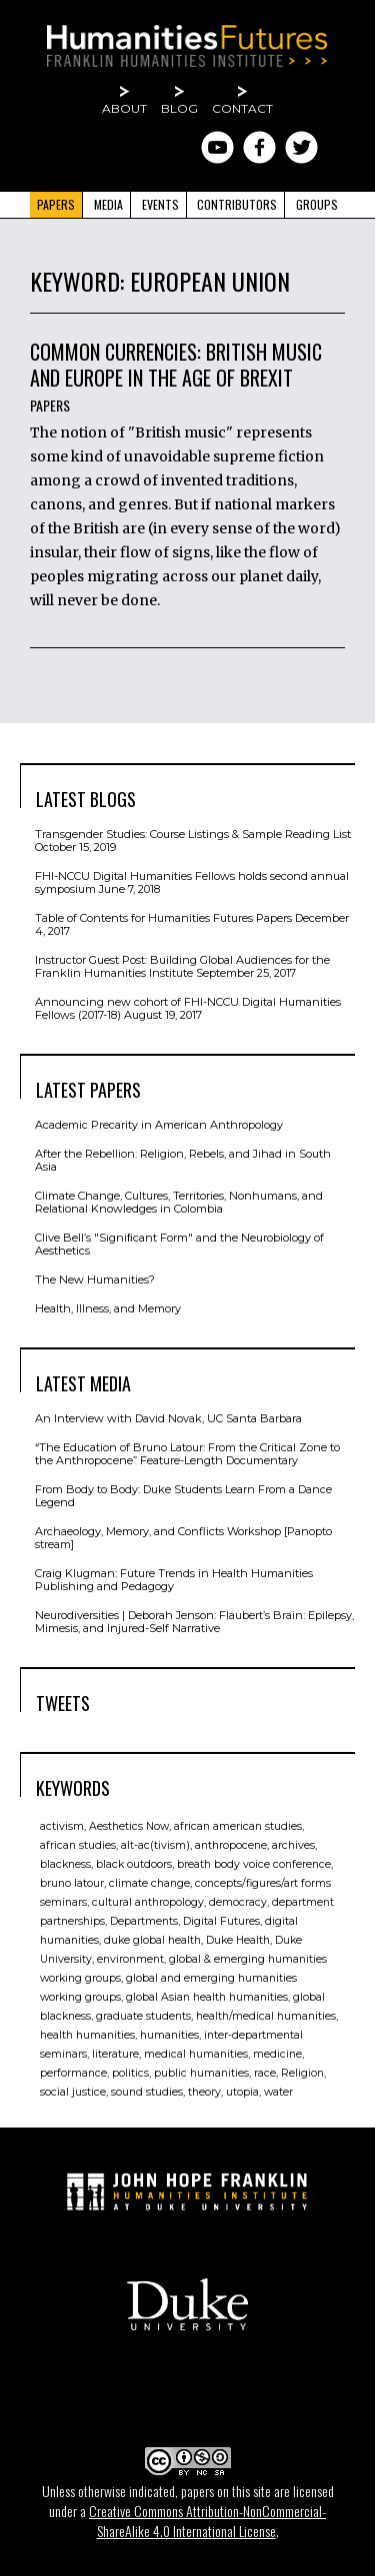 The height and width of the screenshot is (2576, 375). Describe the element at coordinates (169, 2035) in the screenshot. I see `humanities` at that location.